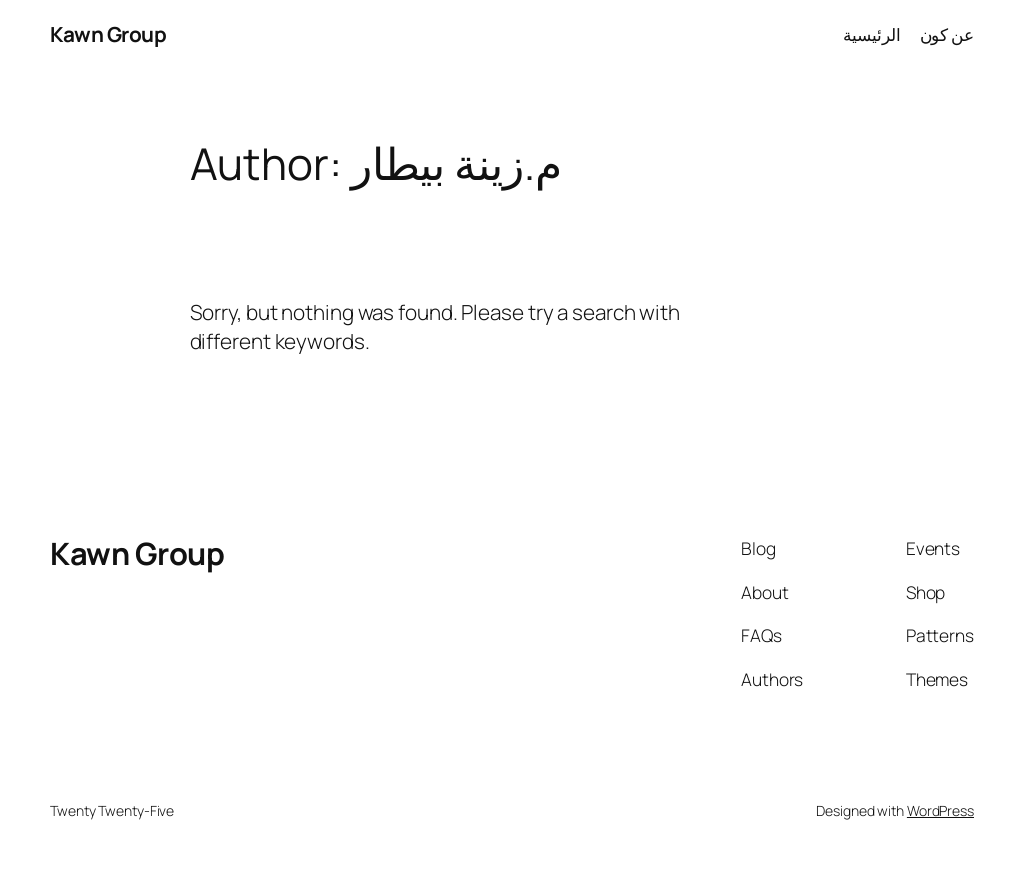  Describe the element at coordinates (940, 810) in the screenshot. I see `WordPress` at that location.